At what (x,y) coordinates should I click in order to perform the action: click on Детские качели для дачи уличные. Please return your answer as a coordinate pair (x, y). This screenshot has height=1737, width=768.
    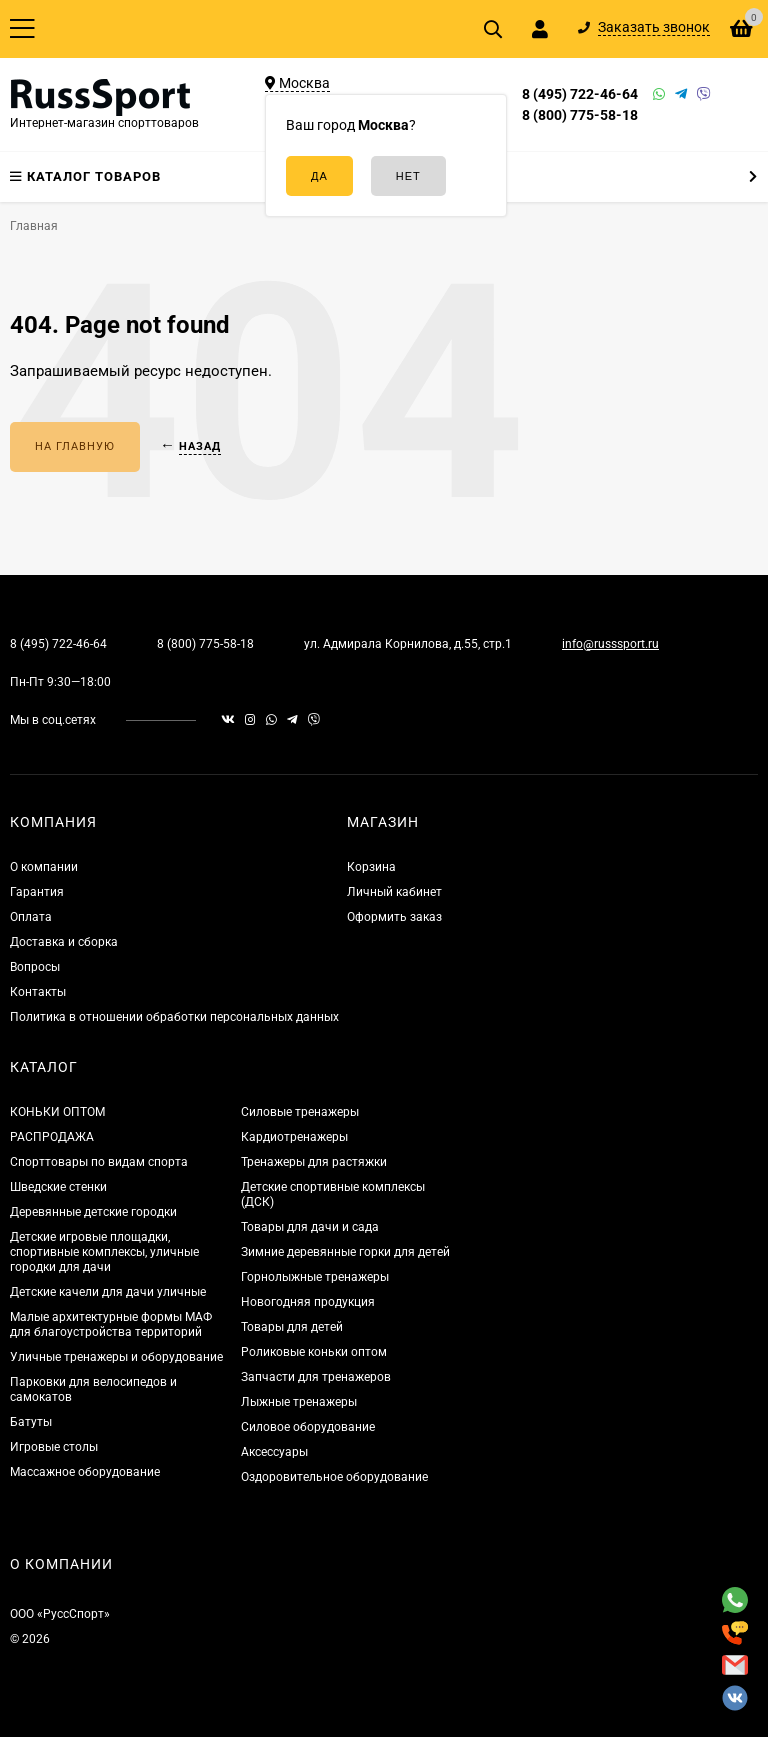
    Looking at the image, I should click on (108, 1292).